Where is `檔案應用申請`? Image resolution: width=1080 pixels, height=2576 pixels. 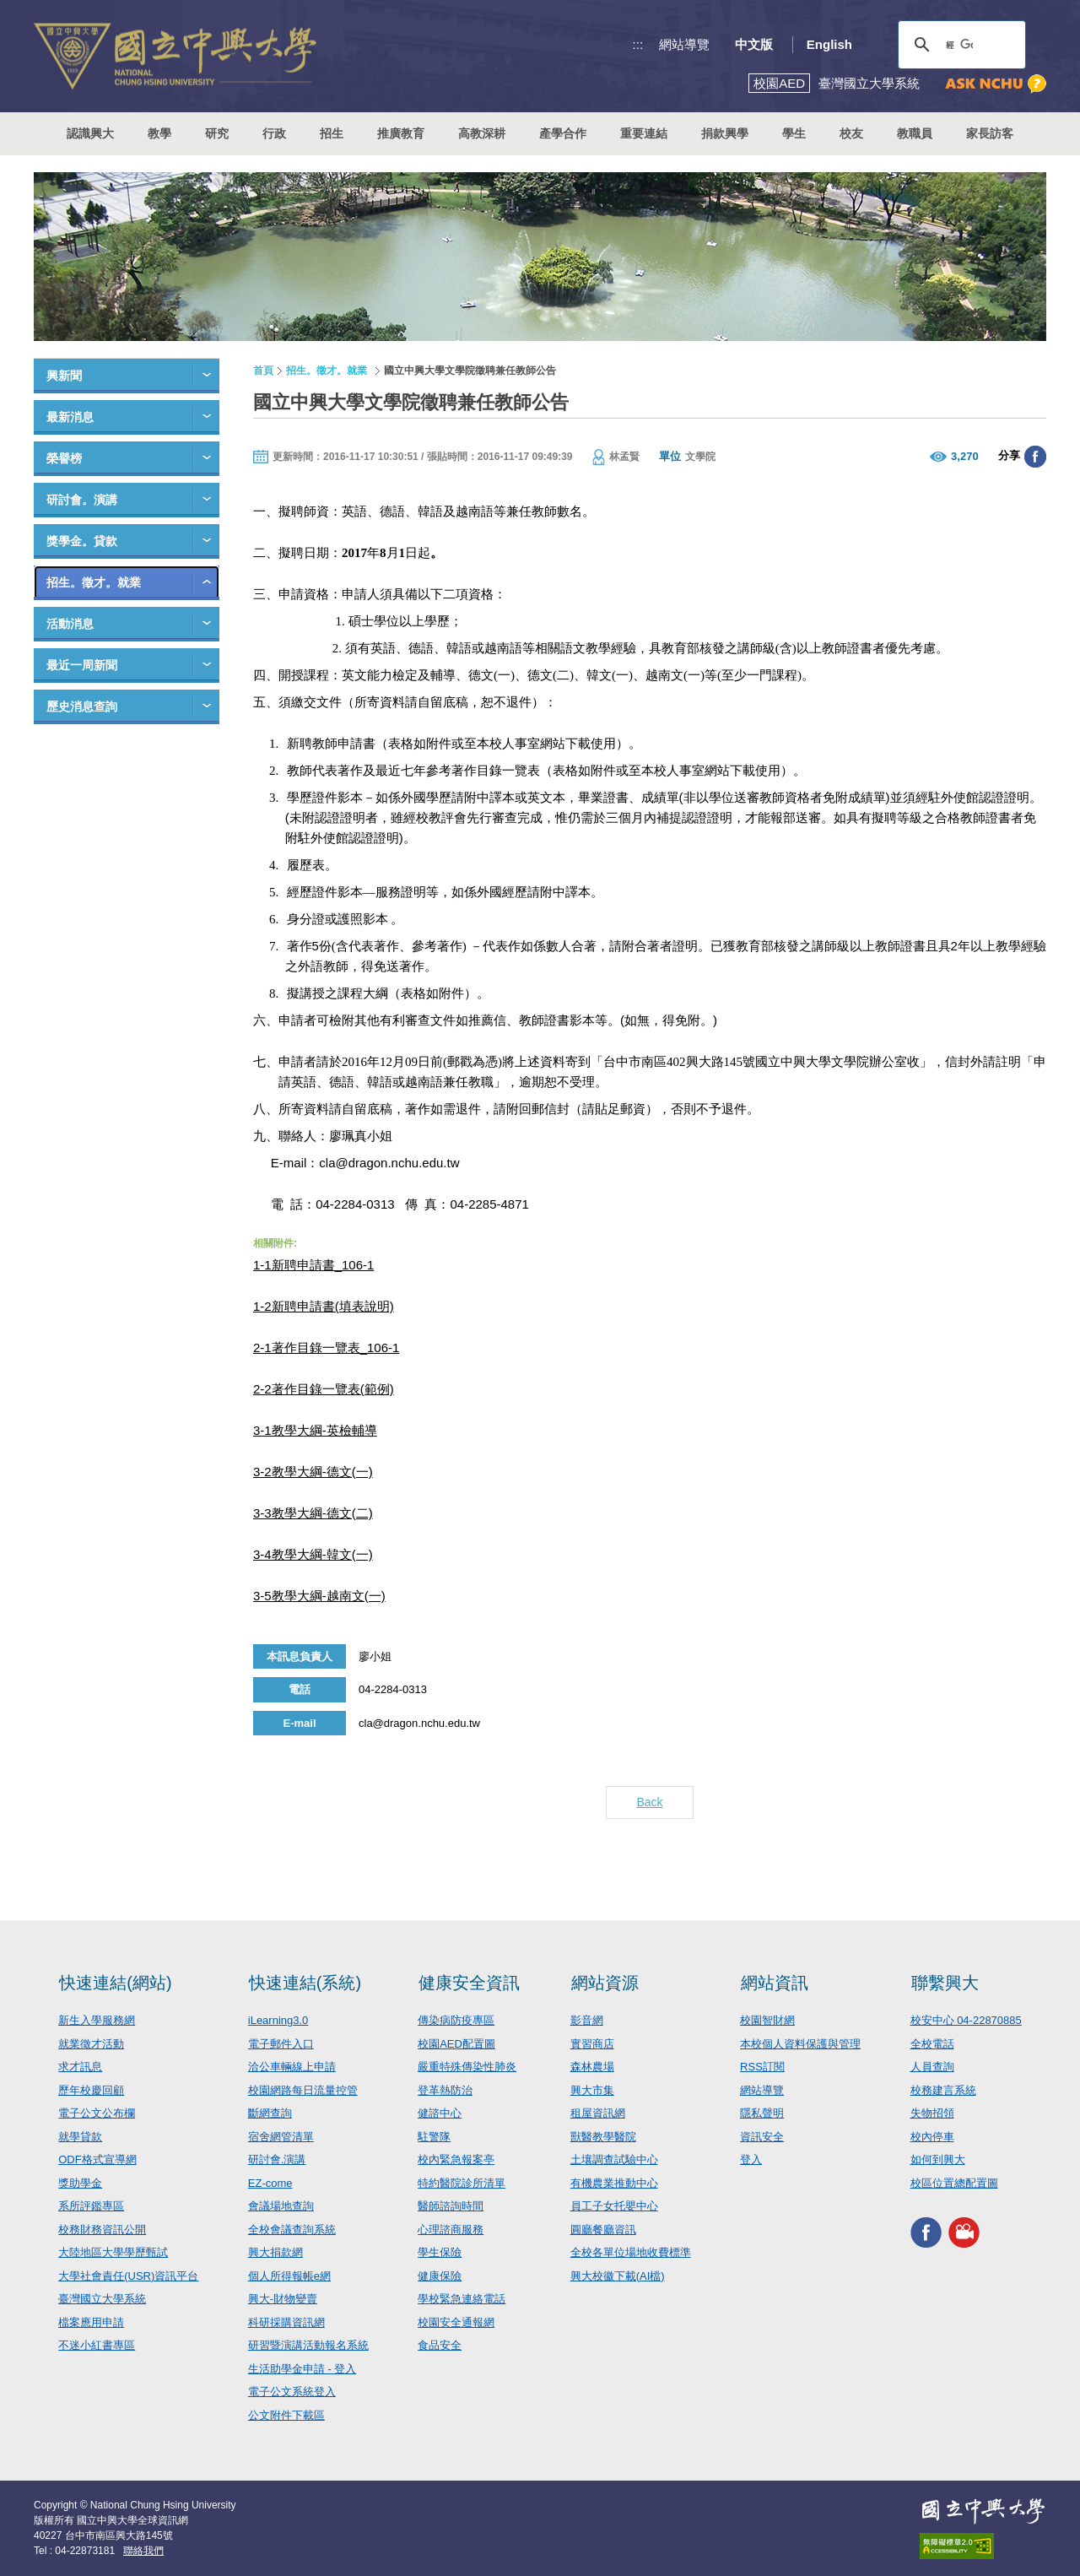
檔案應用申請 is located at coordinates (91, 2322).